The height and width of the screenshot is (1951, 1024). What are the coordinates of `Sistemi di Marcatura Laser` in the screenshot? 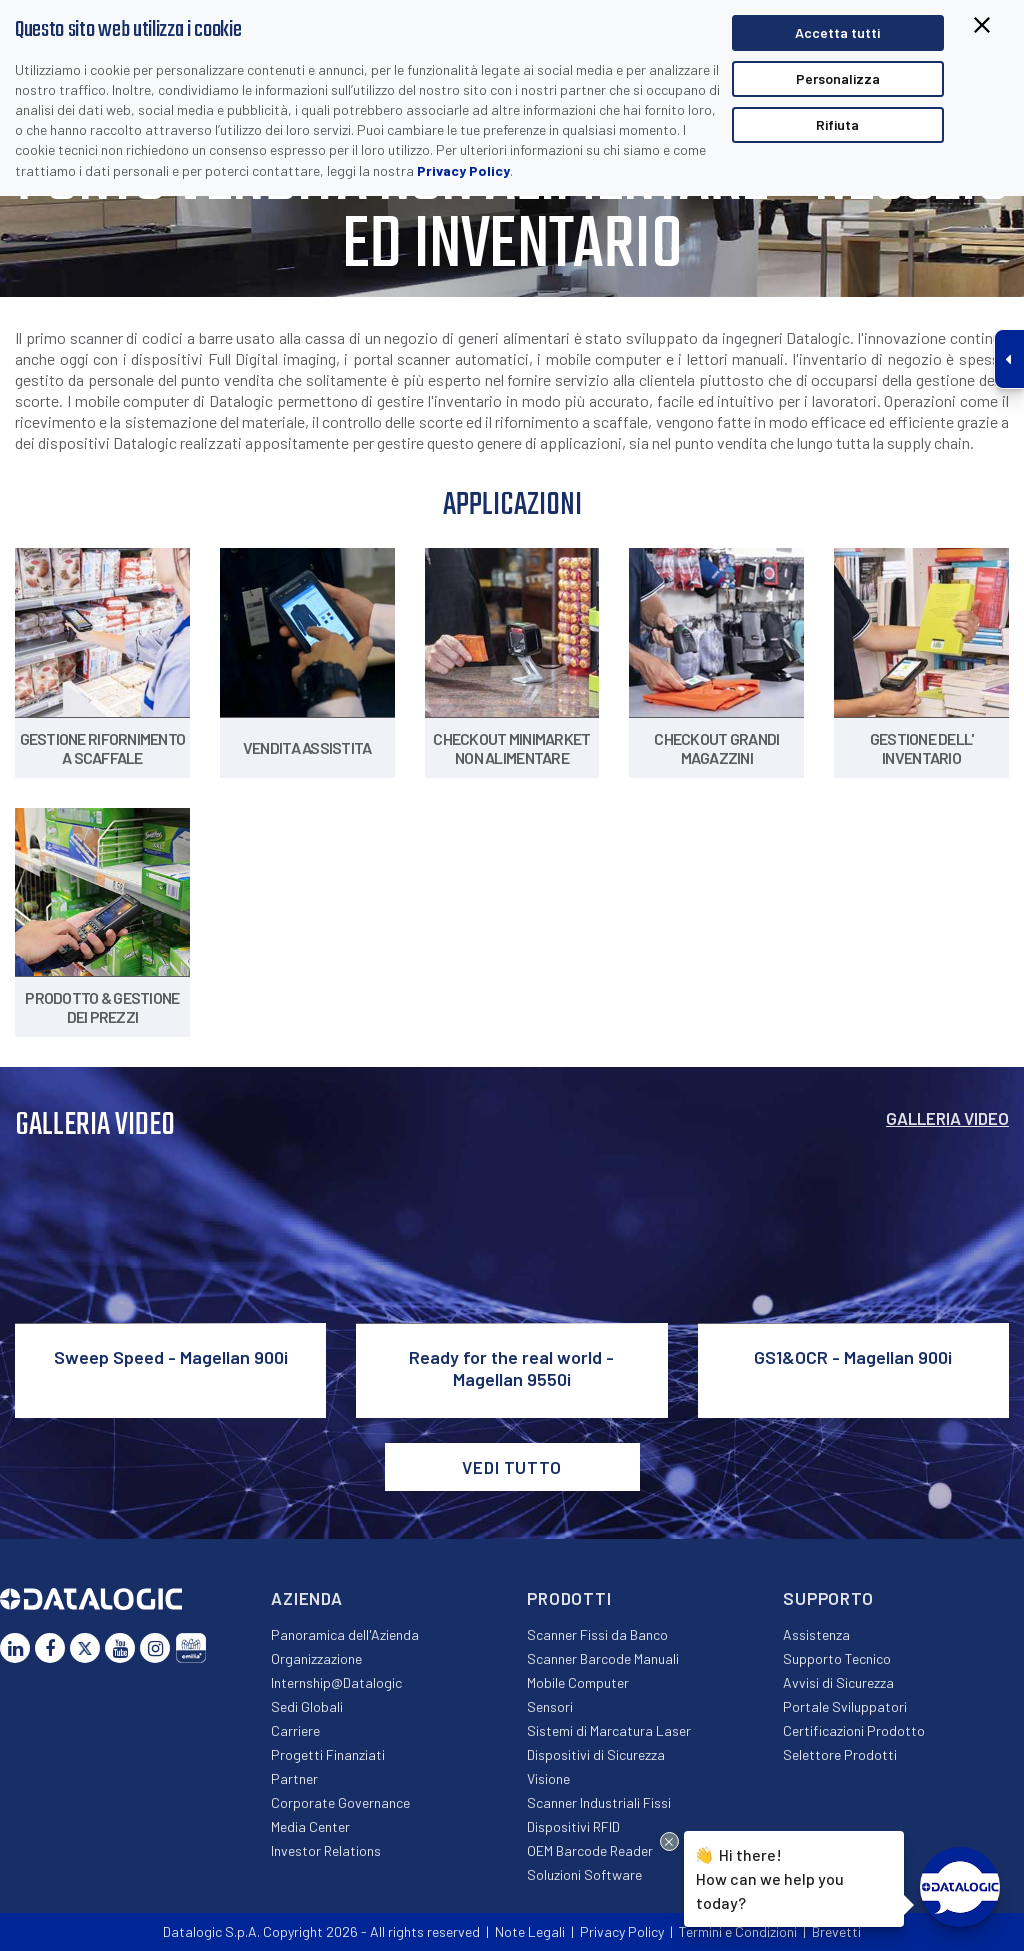 It's located at (609, 1730).